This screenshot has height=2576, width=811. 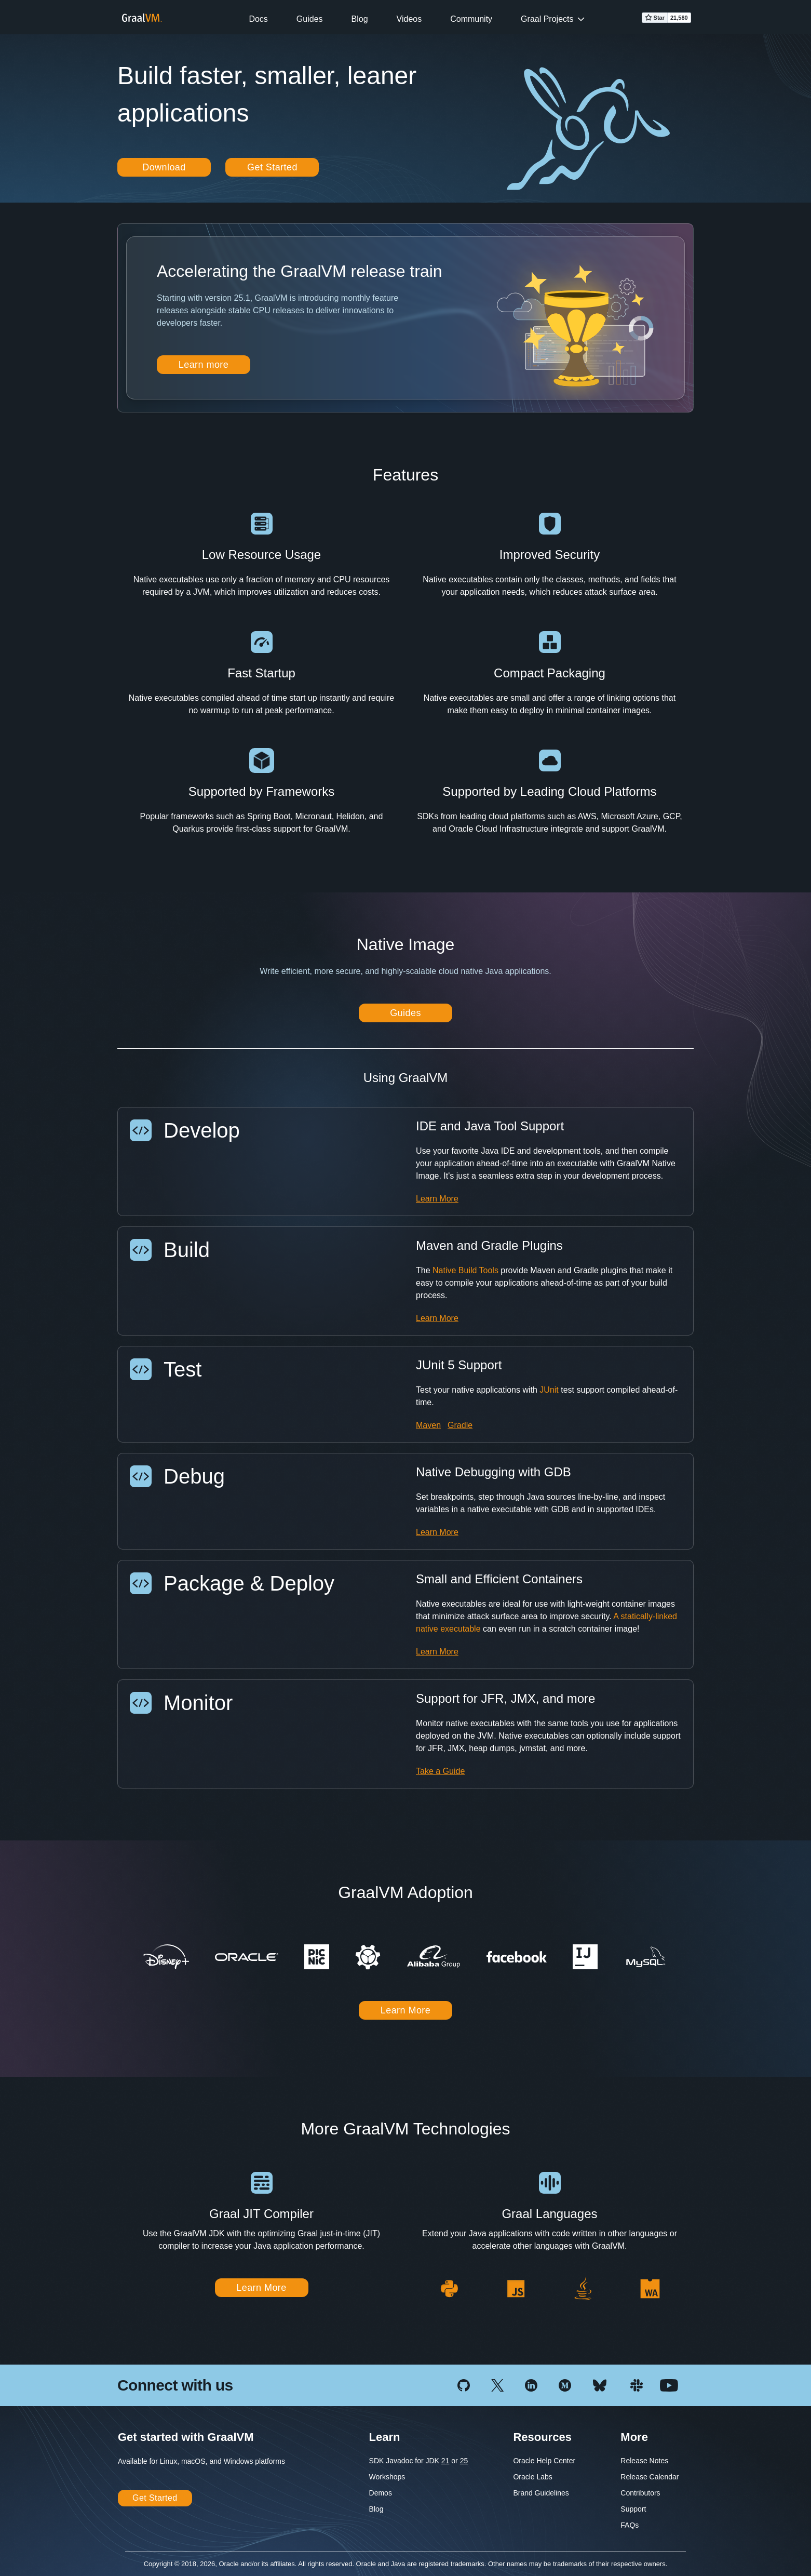 I want to click on Maven, so click(x=428, y=1425).